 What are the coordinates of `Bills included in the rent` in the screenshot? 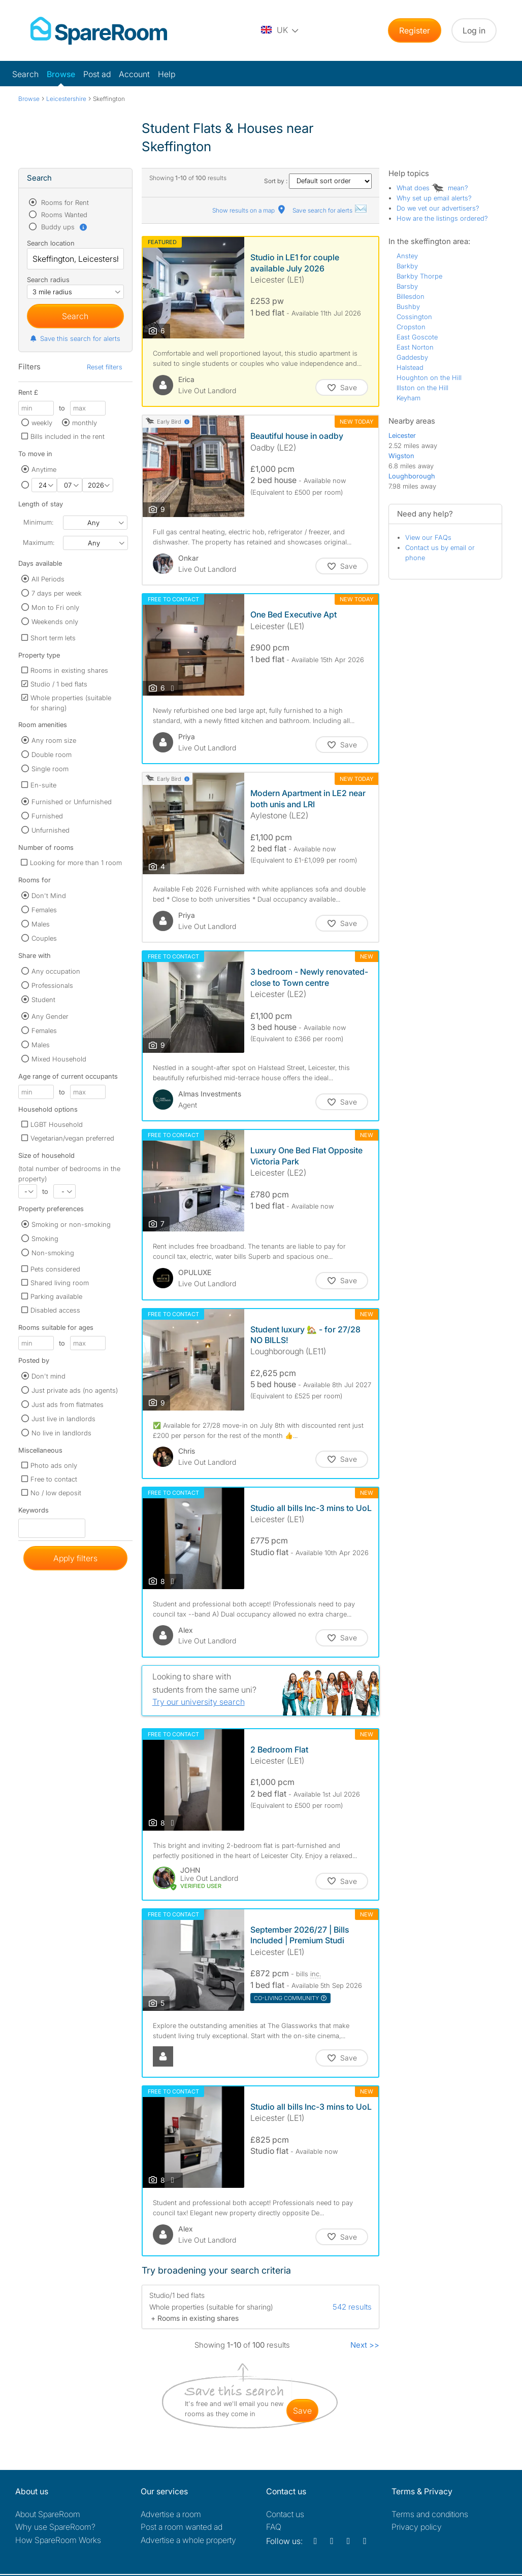 It's located at (67, 436).